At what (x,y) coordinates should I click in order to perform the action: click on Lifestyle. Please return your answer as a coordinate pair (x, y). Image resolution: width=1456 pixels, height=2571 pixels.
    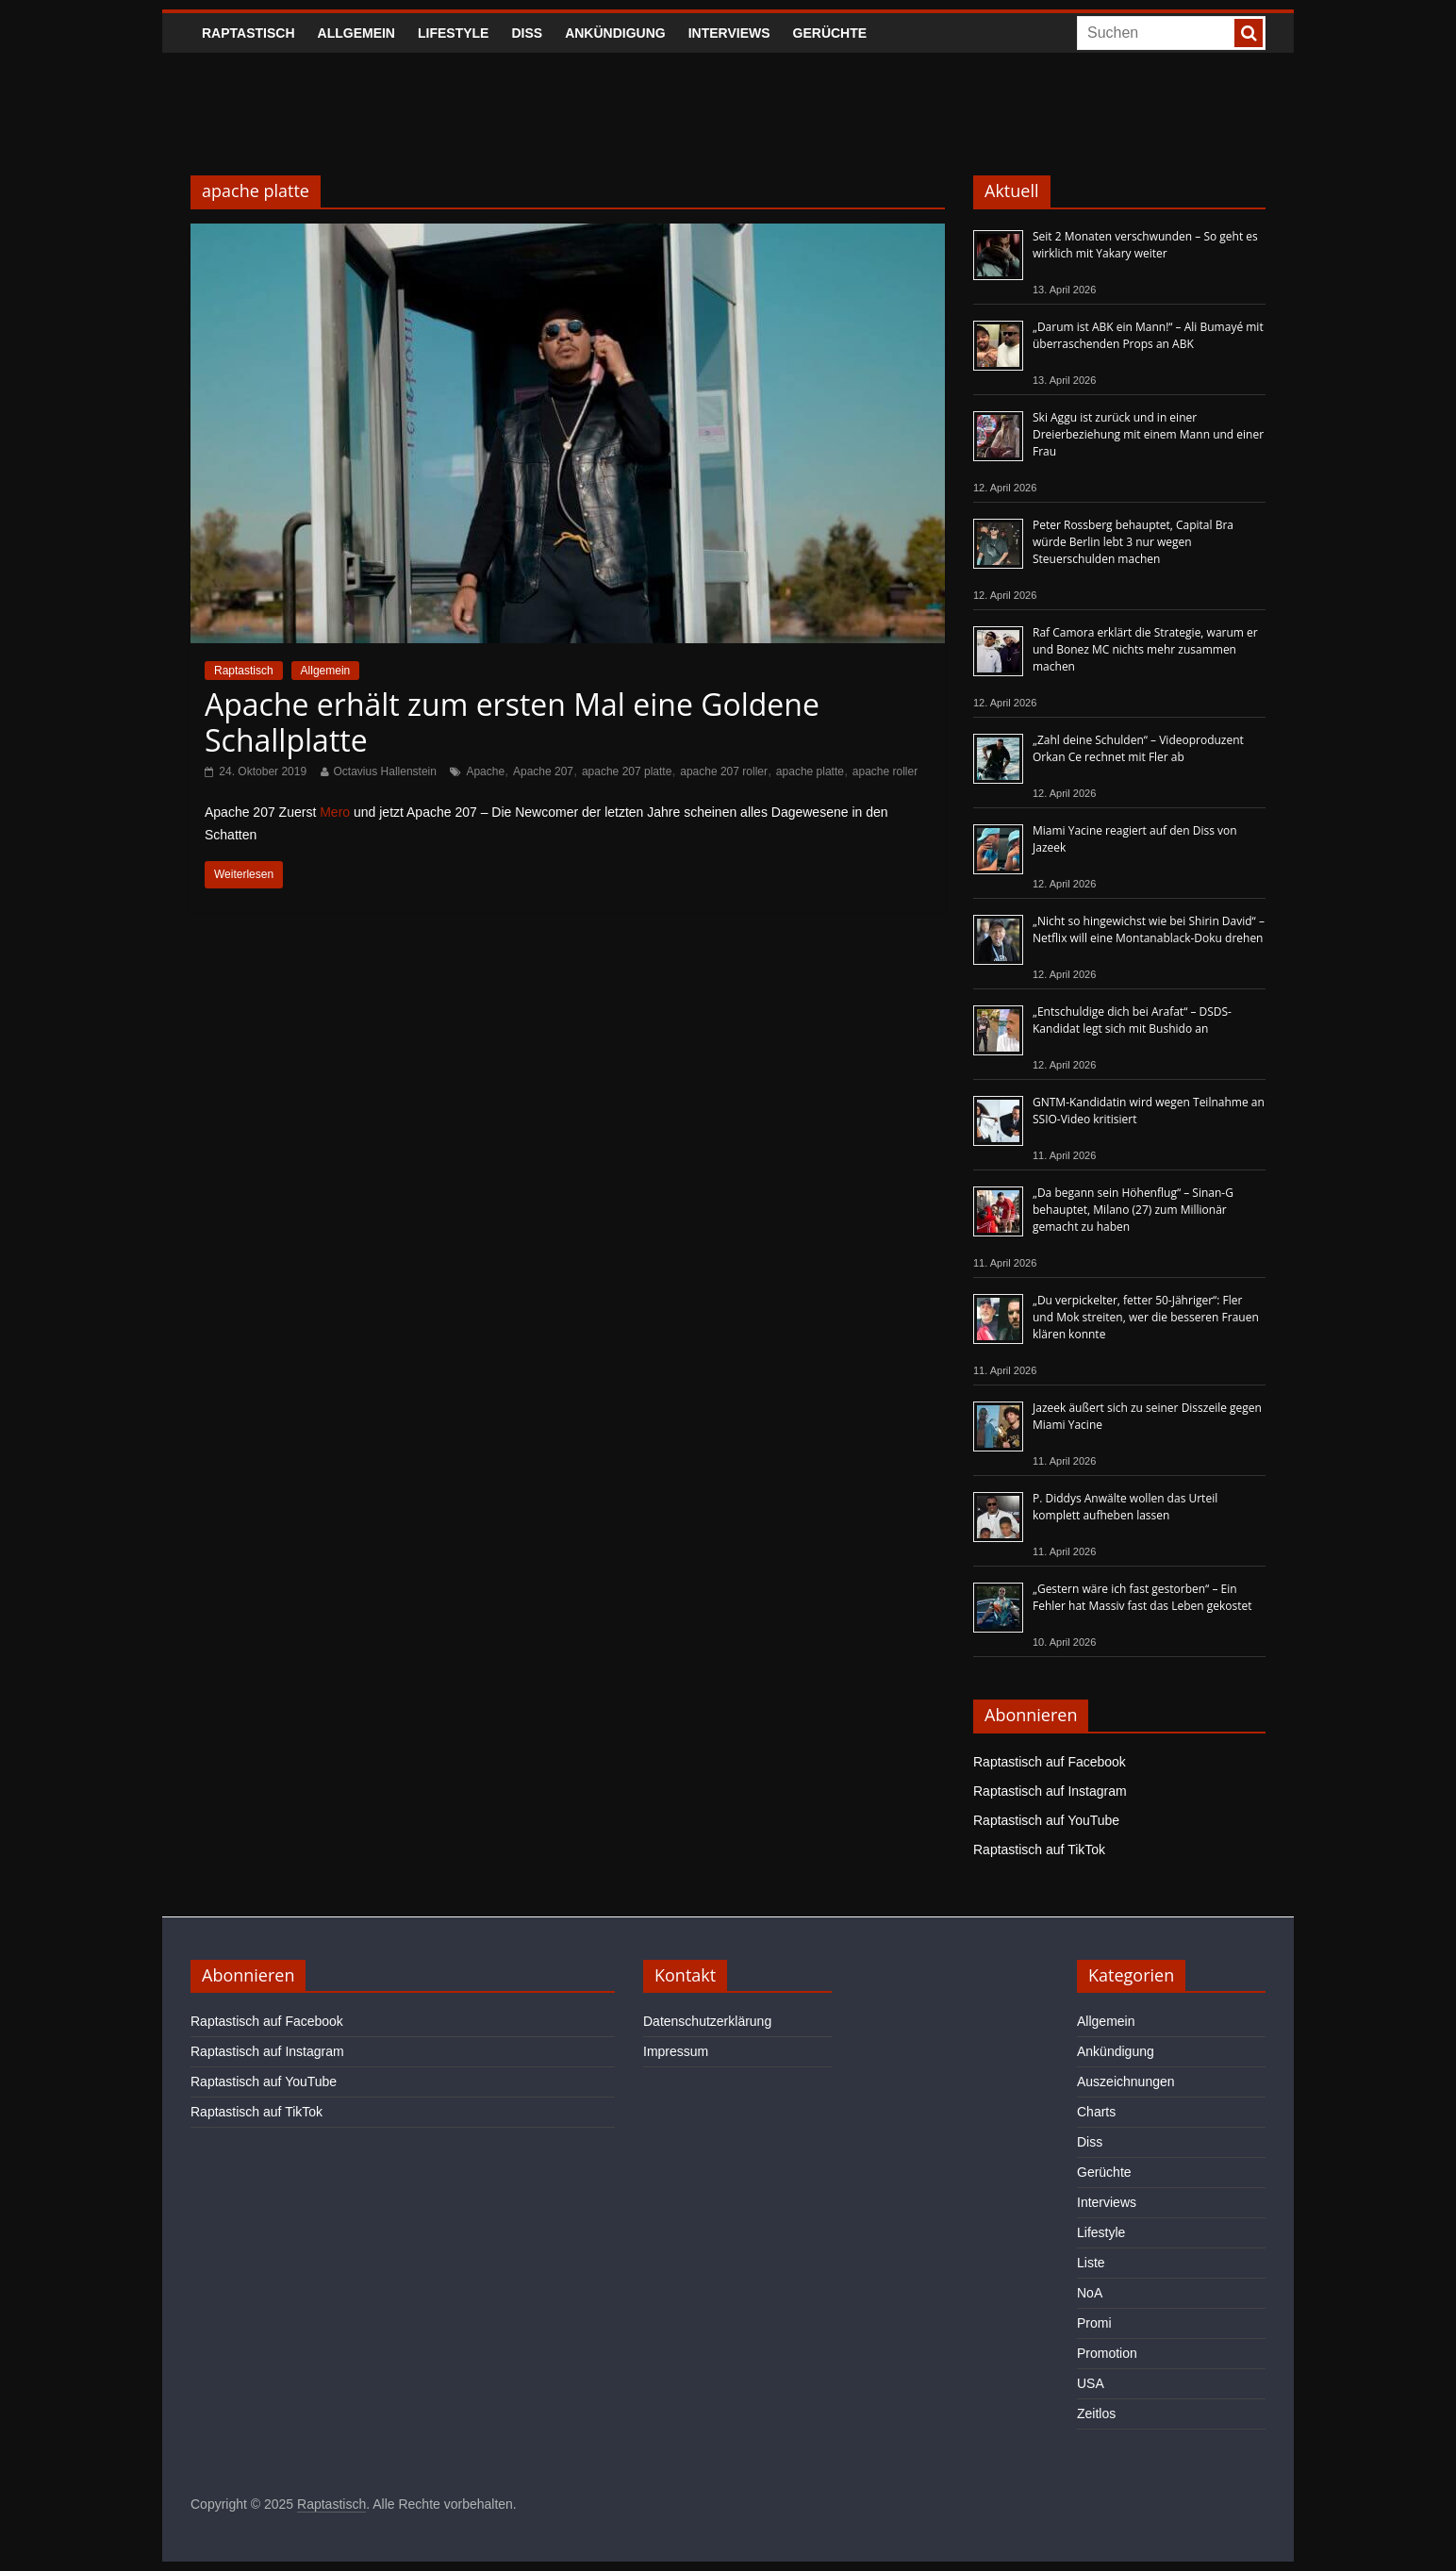
    Looking at the image, I should click on (453, 33).